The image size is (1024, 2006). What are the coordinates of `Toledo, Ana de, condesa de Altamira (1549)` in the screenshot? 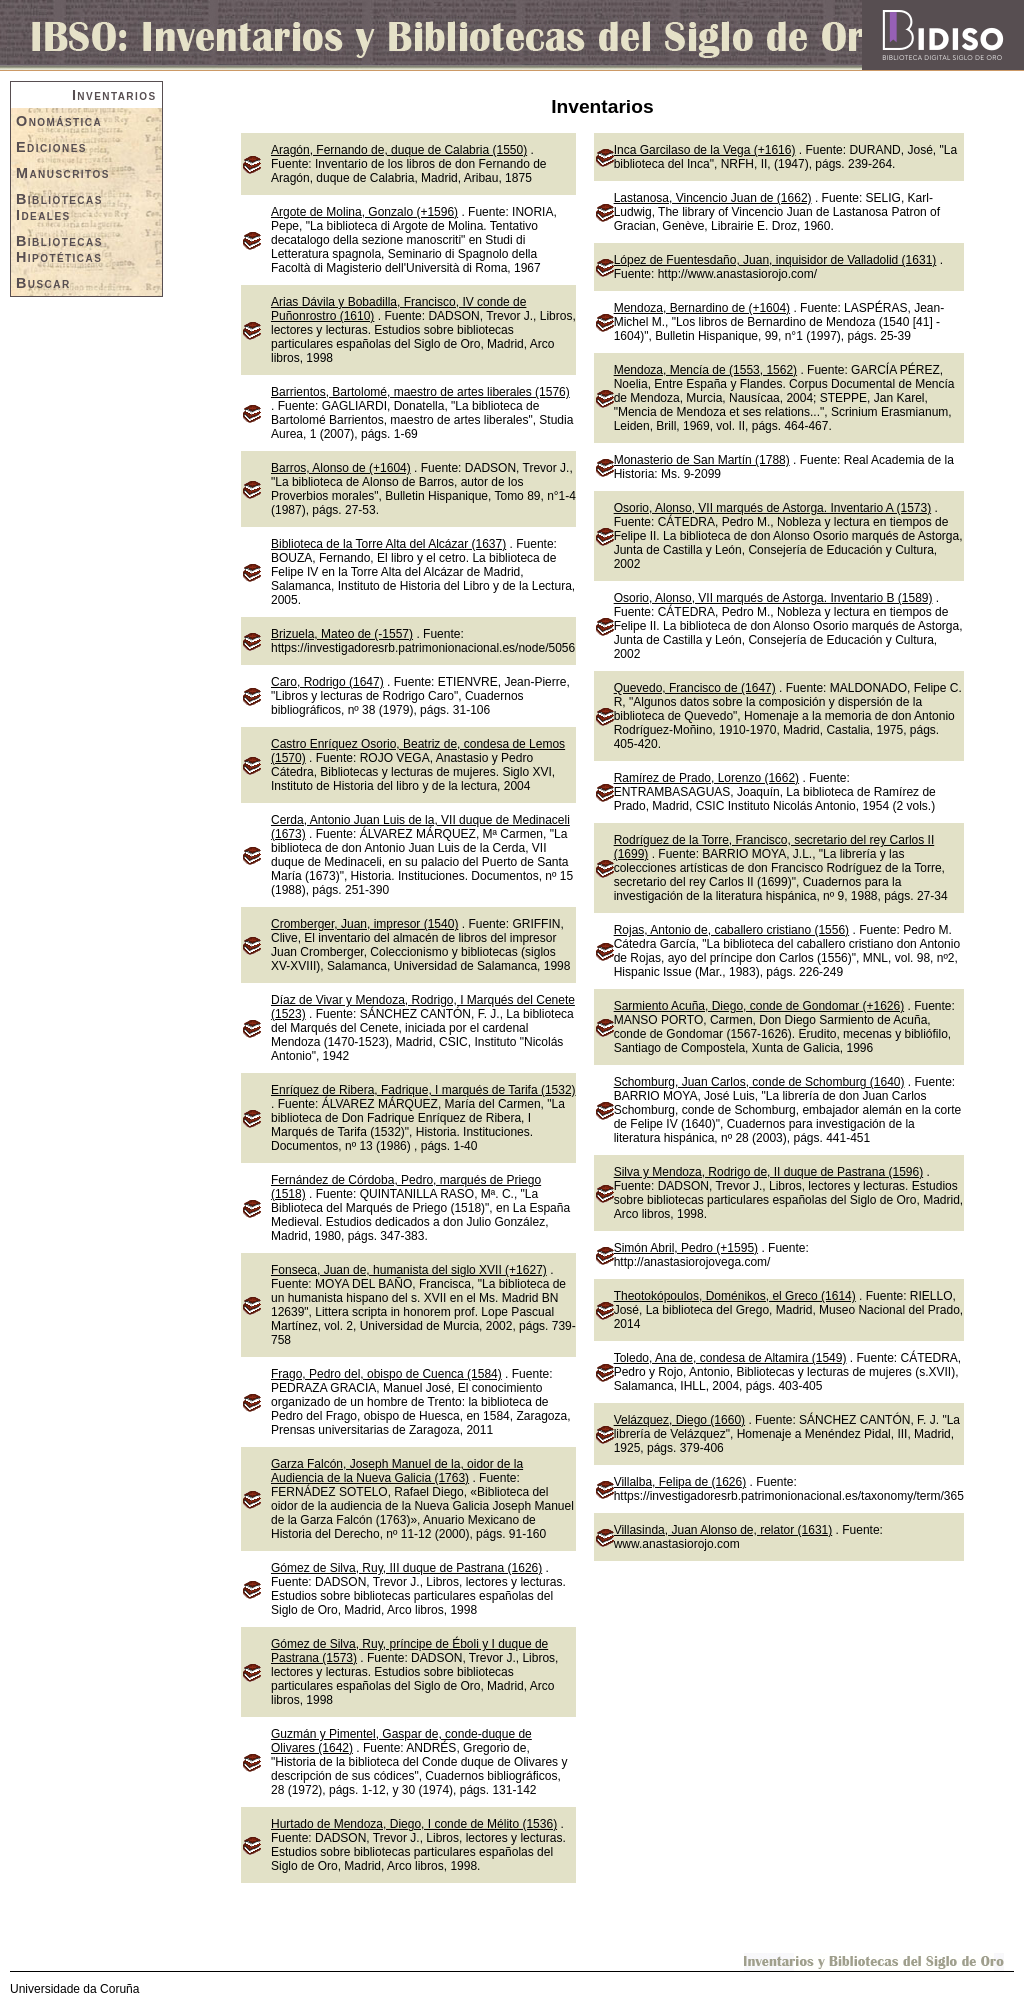 It's located at (730, 1358).